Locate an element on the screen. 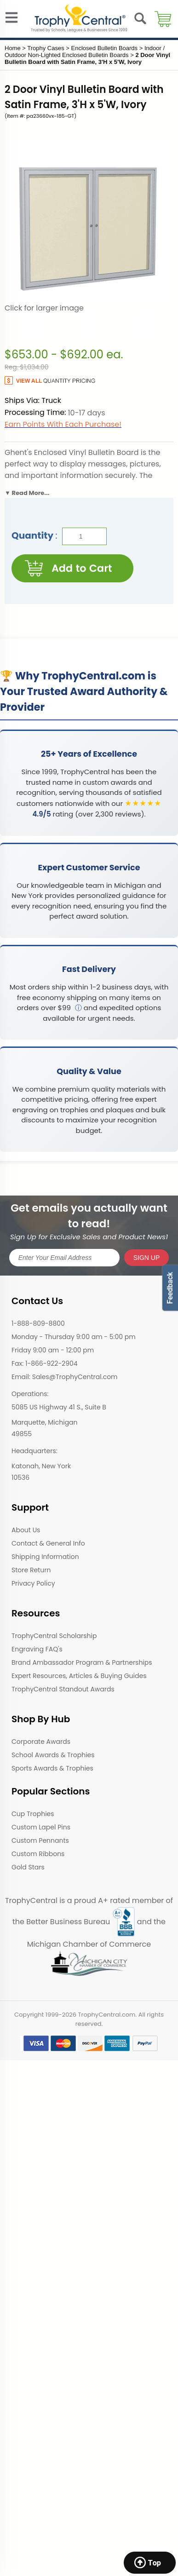  Custom Lapel Pins is located at coordinates (40, 1827).